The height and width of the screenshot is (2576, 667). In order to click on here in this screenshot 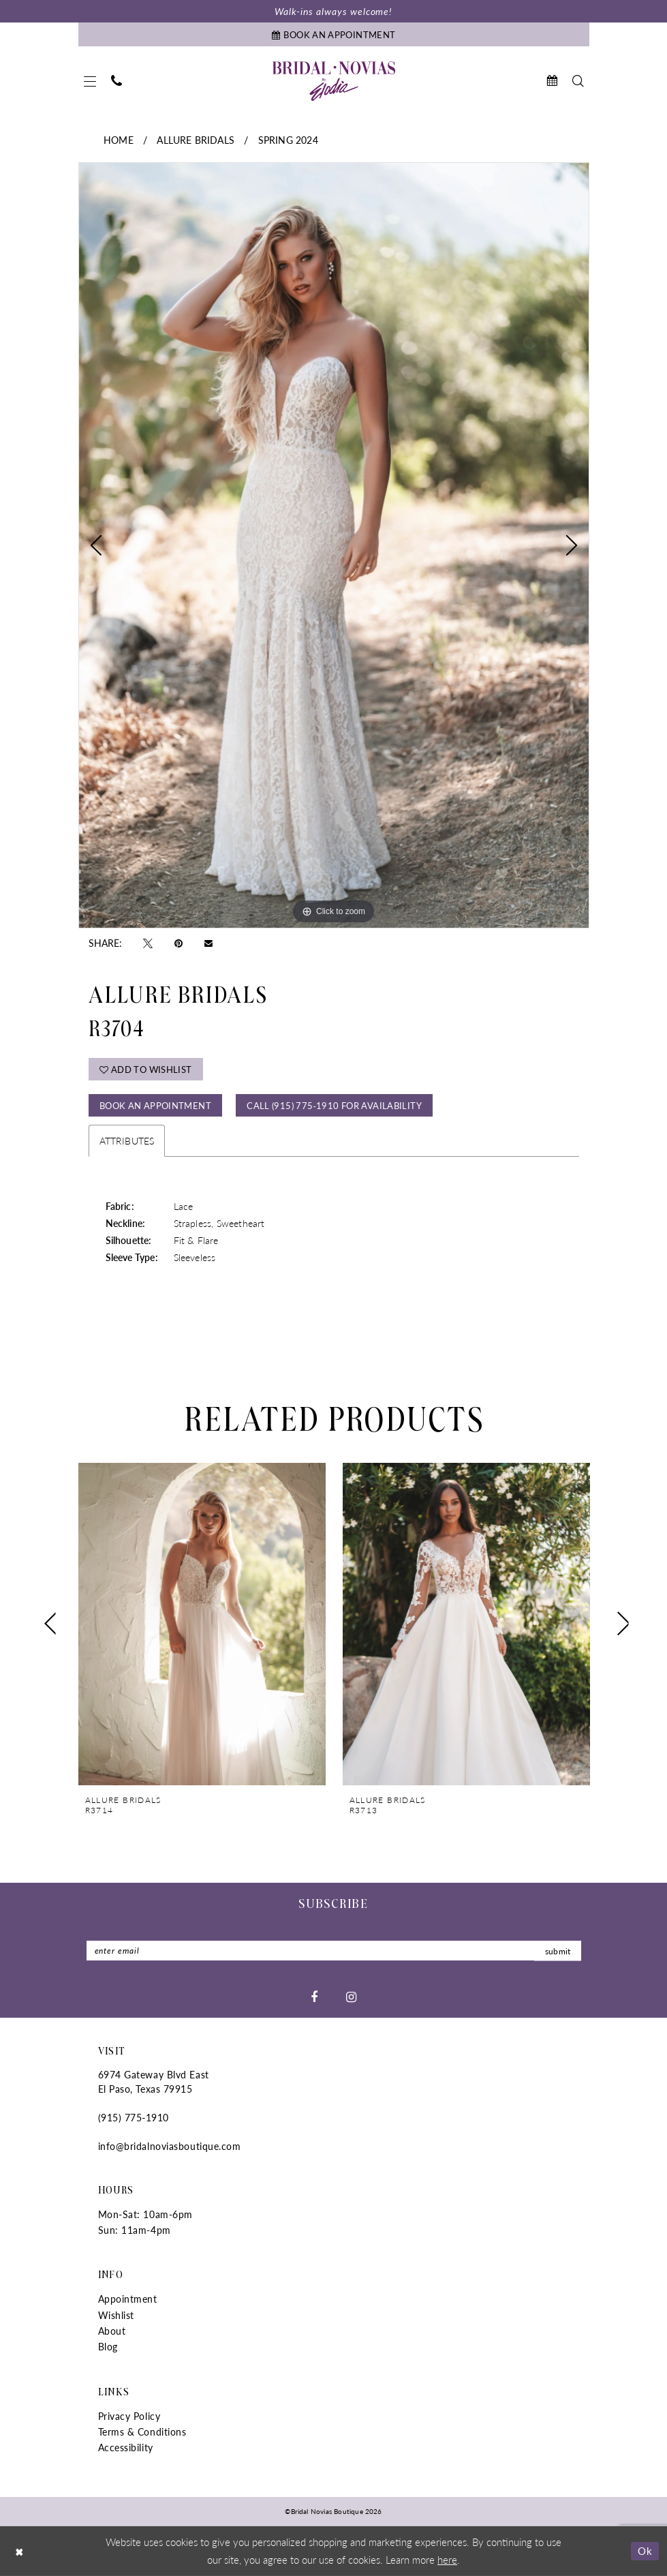, I will do `click(447, 2559)`.